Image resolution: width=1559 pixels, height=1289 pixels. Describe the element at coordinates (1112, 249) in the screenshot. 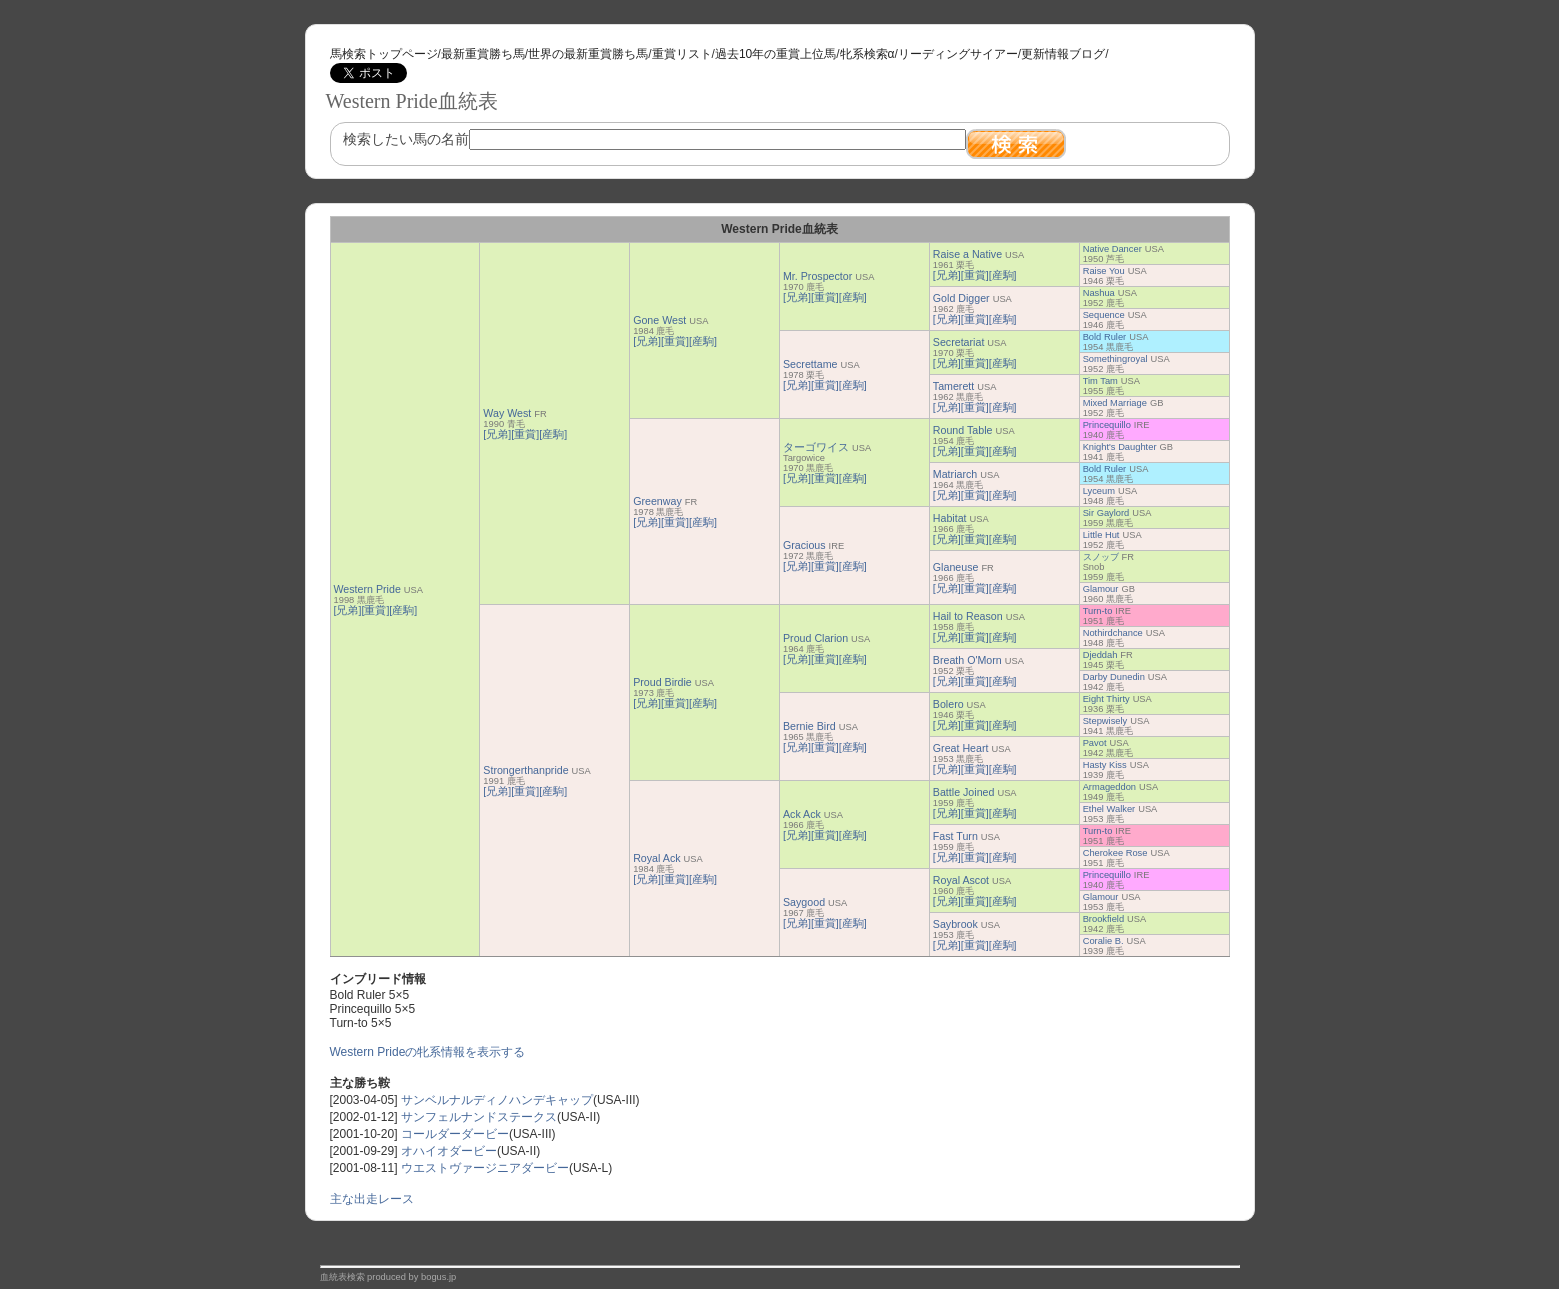

I see `Native Dancer` at that location.